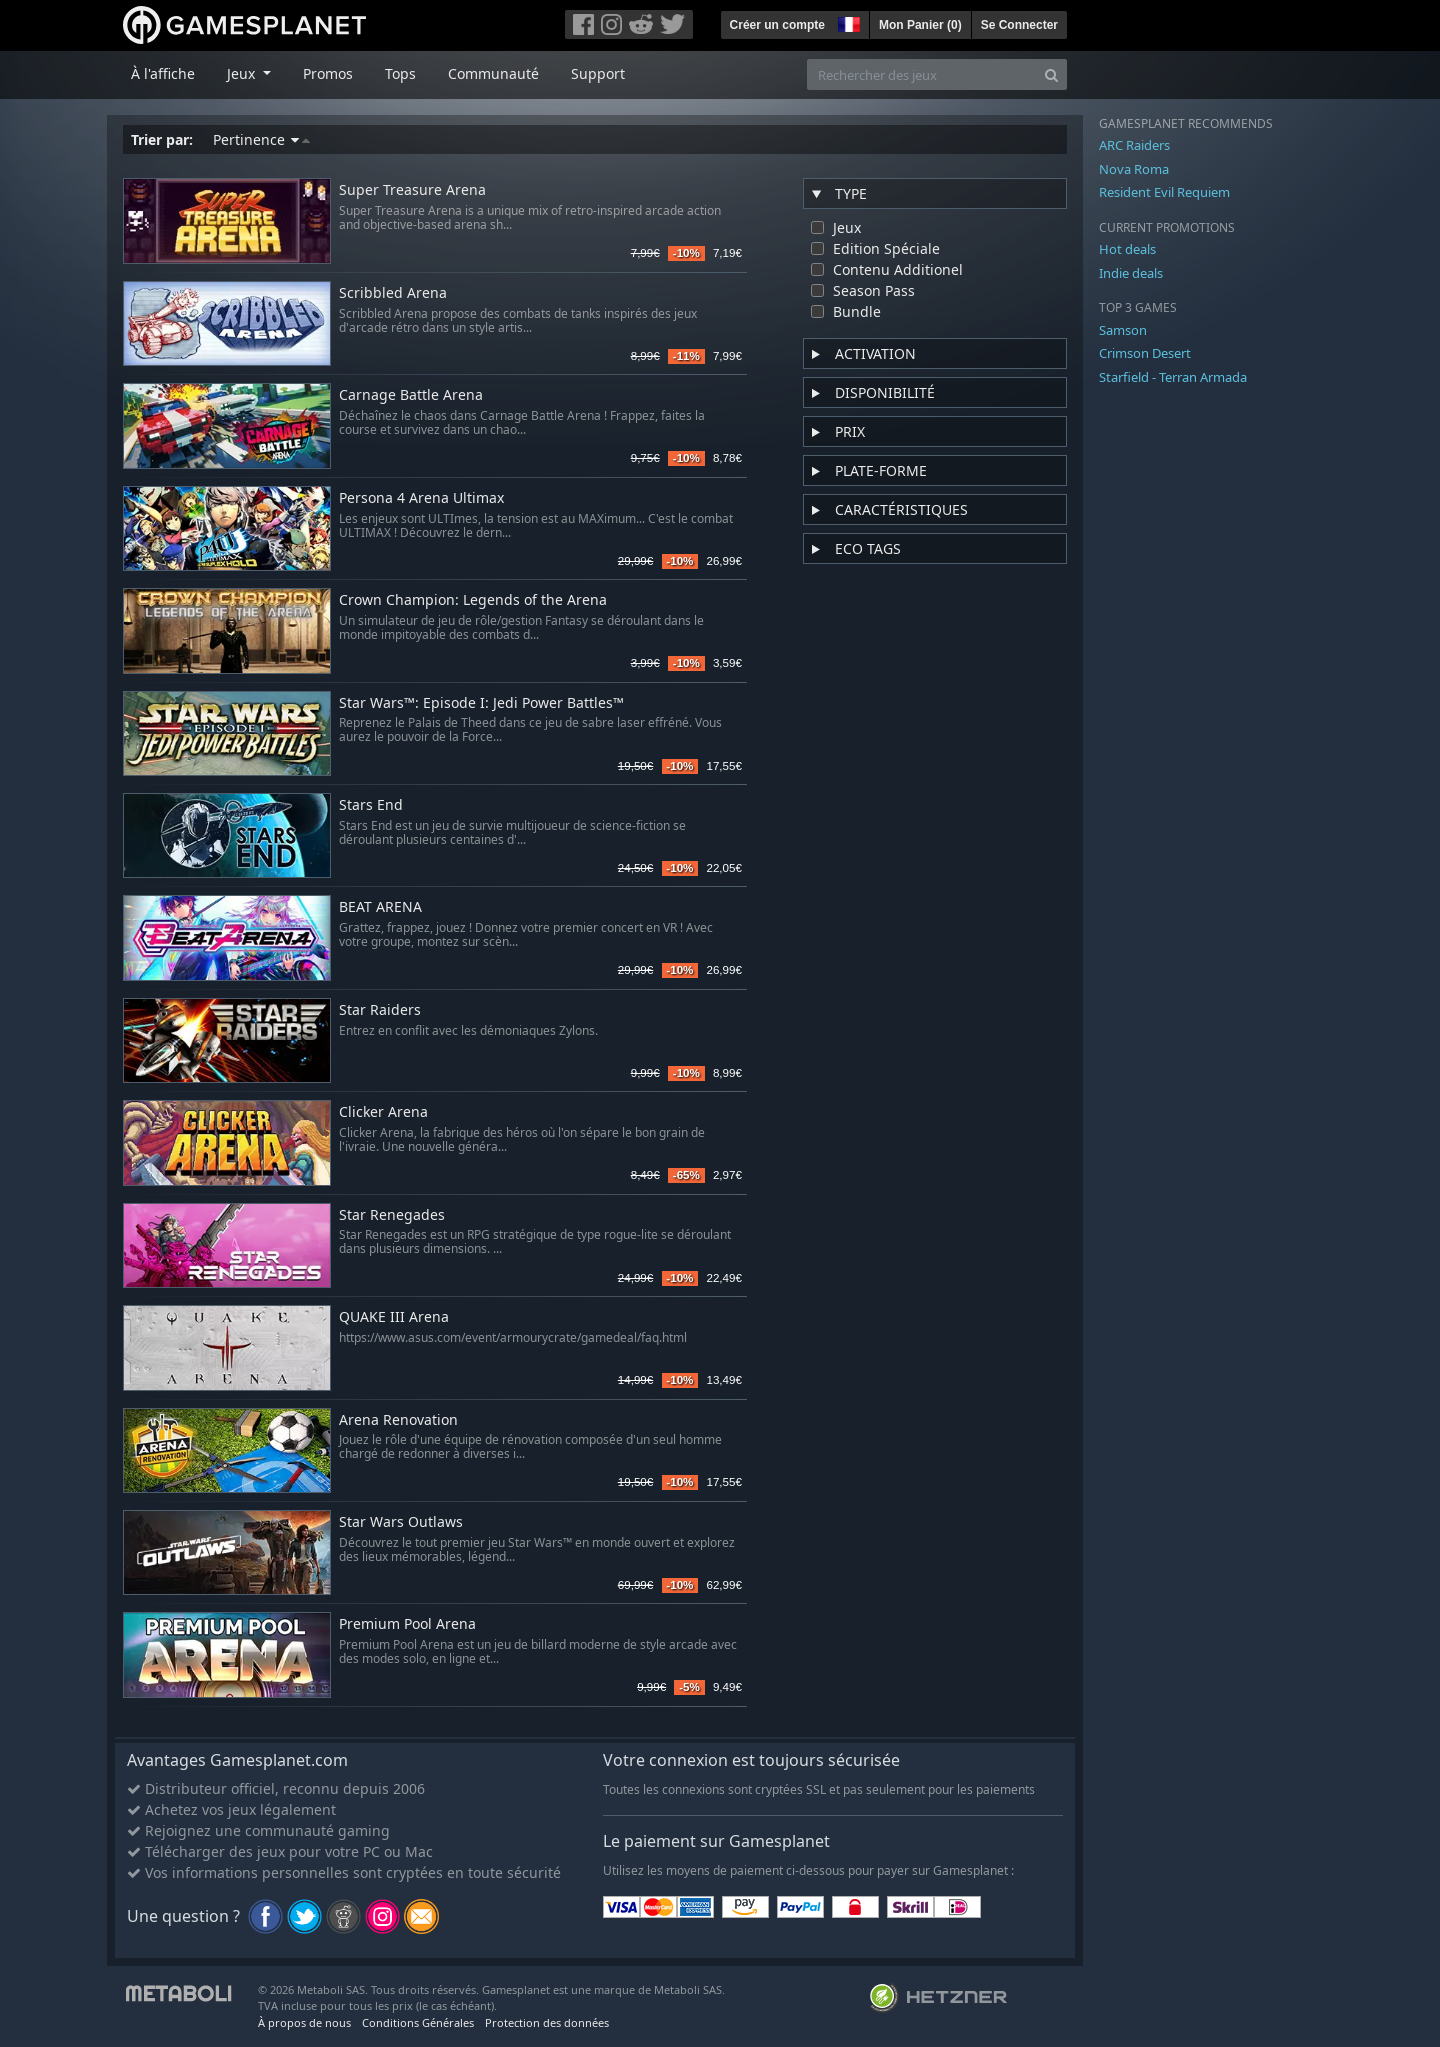 The height and width of the screenshot is (2047, 1440). What do you see at coordinates (547, 2022) in the screenshot?
I see `Protection des données` at bounding box center [547, 2022].